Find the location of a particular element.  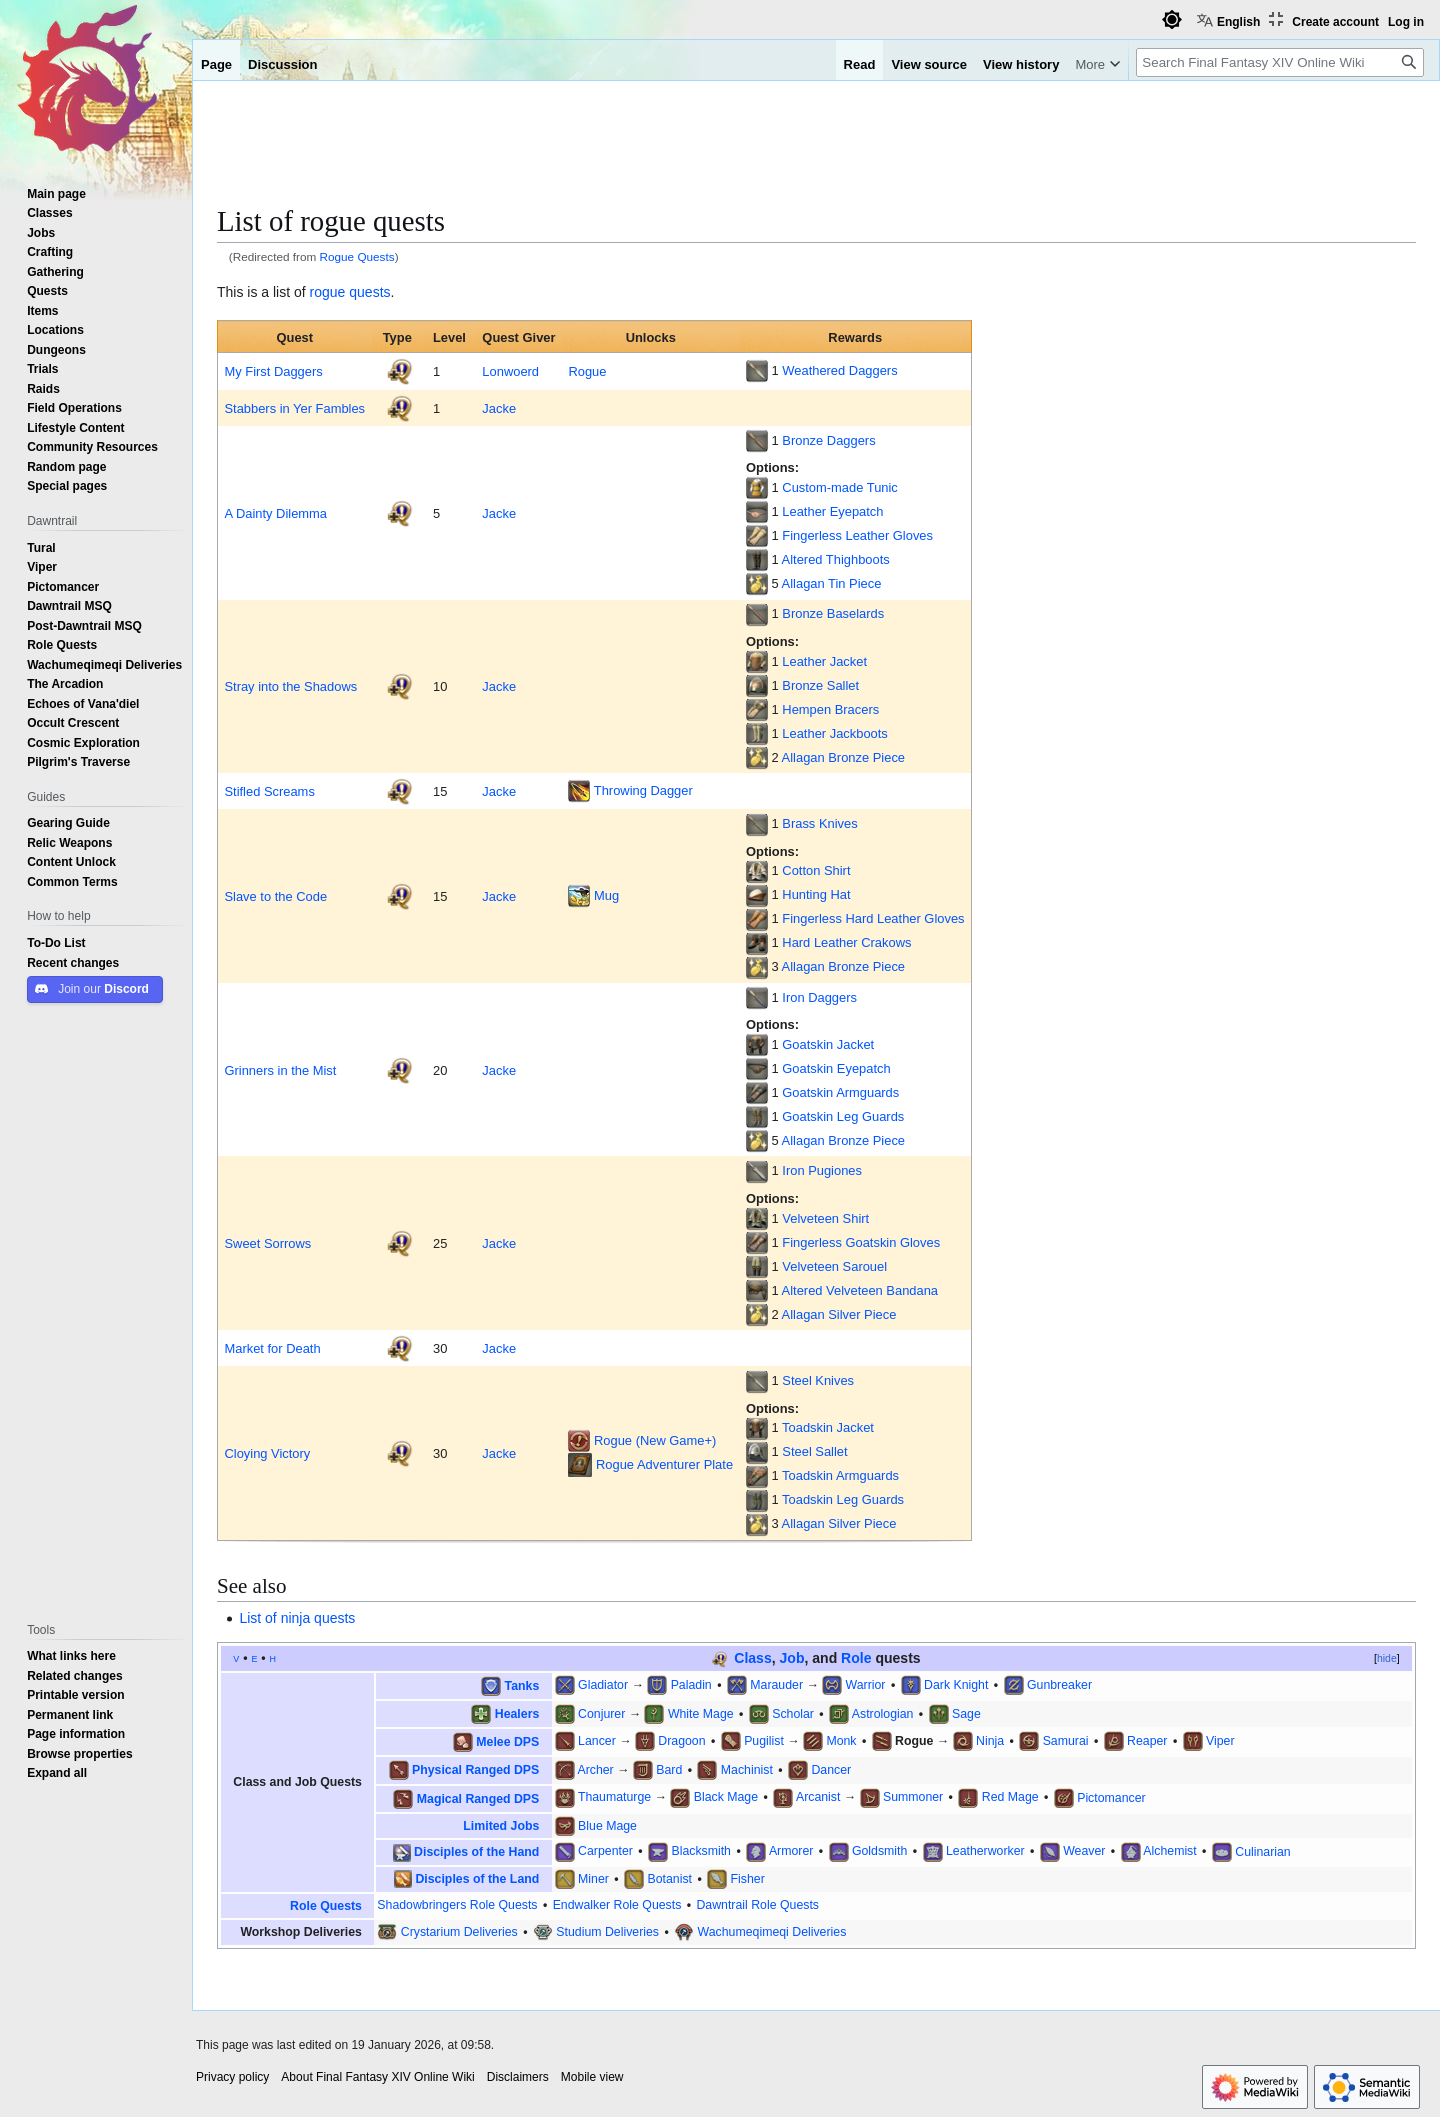

Leather Jackboots is located at coordinates (834, 733).